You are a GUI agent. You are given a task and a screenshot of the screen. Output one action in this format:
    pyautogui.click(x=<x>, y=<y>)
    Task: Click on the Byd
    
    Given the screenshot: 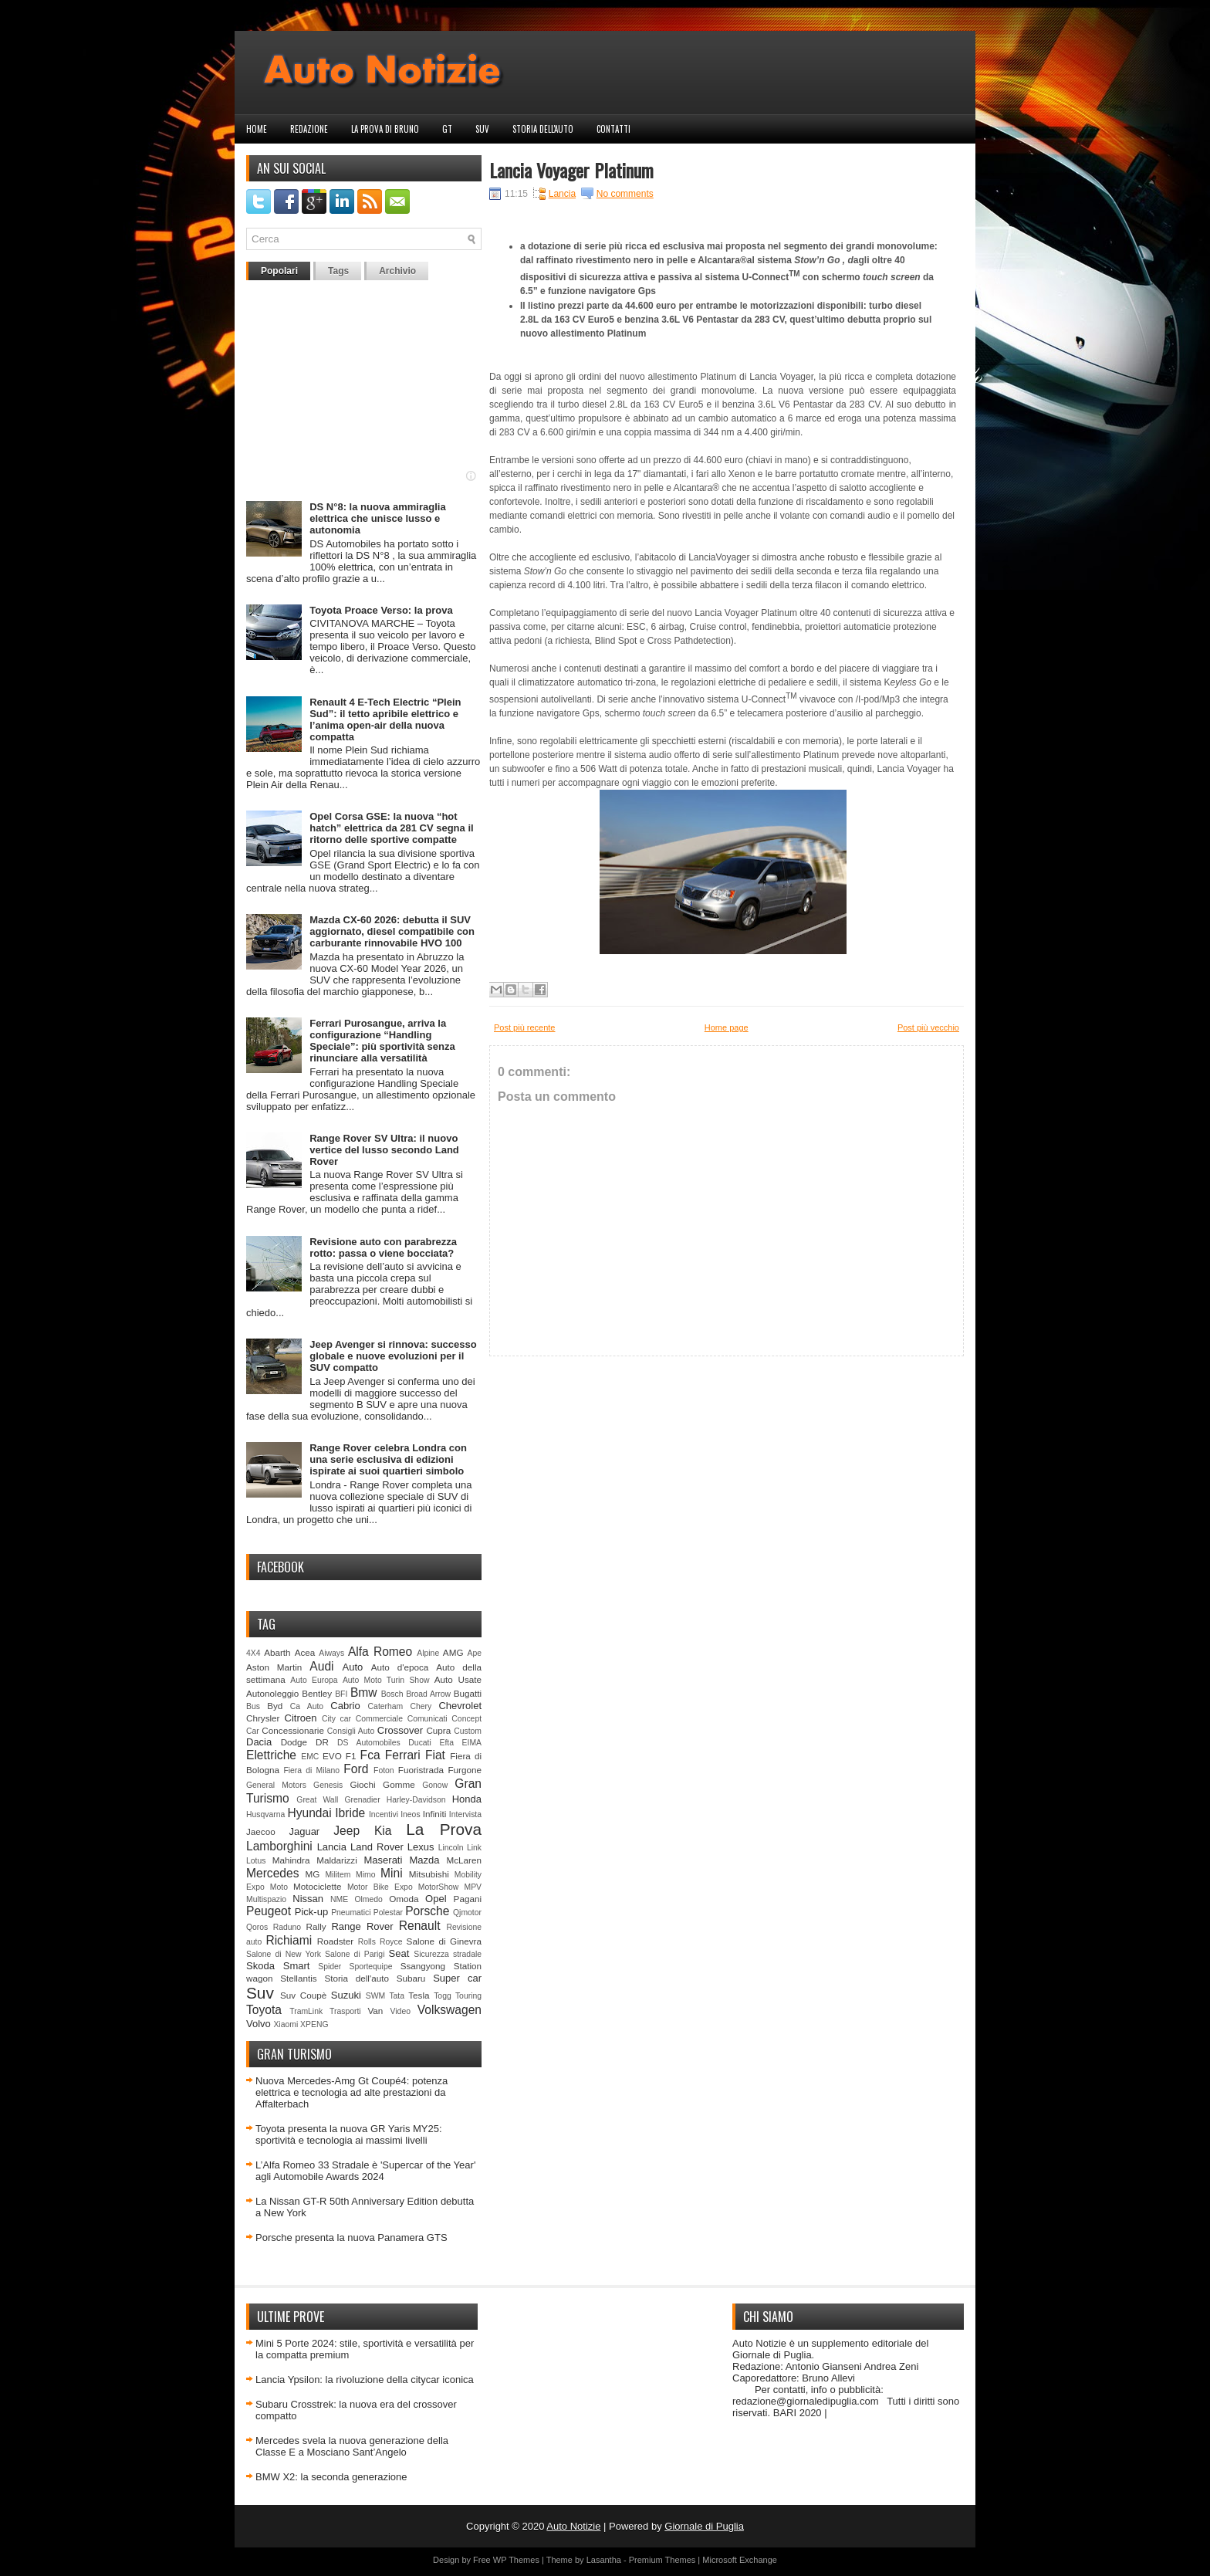 What is the action you would take?
    pyautogui.click(x=274, y=1706)
    